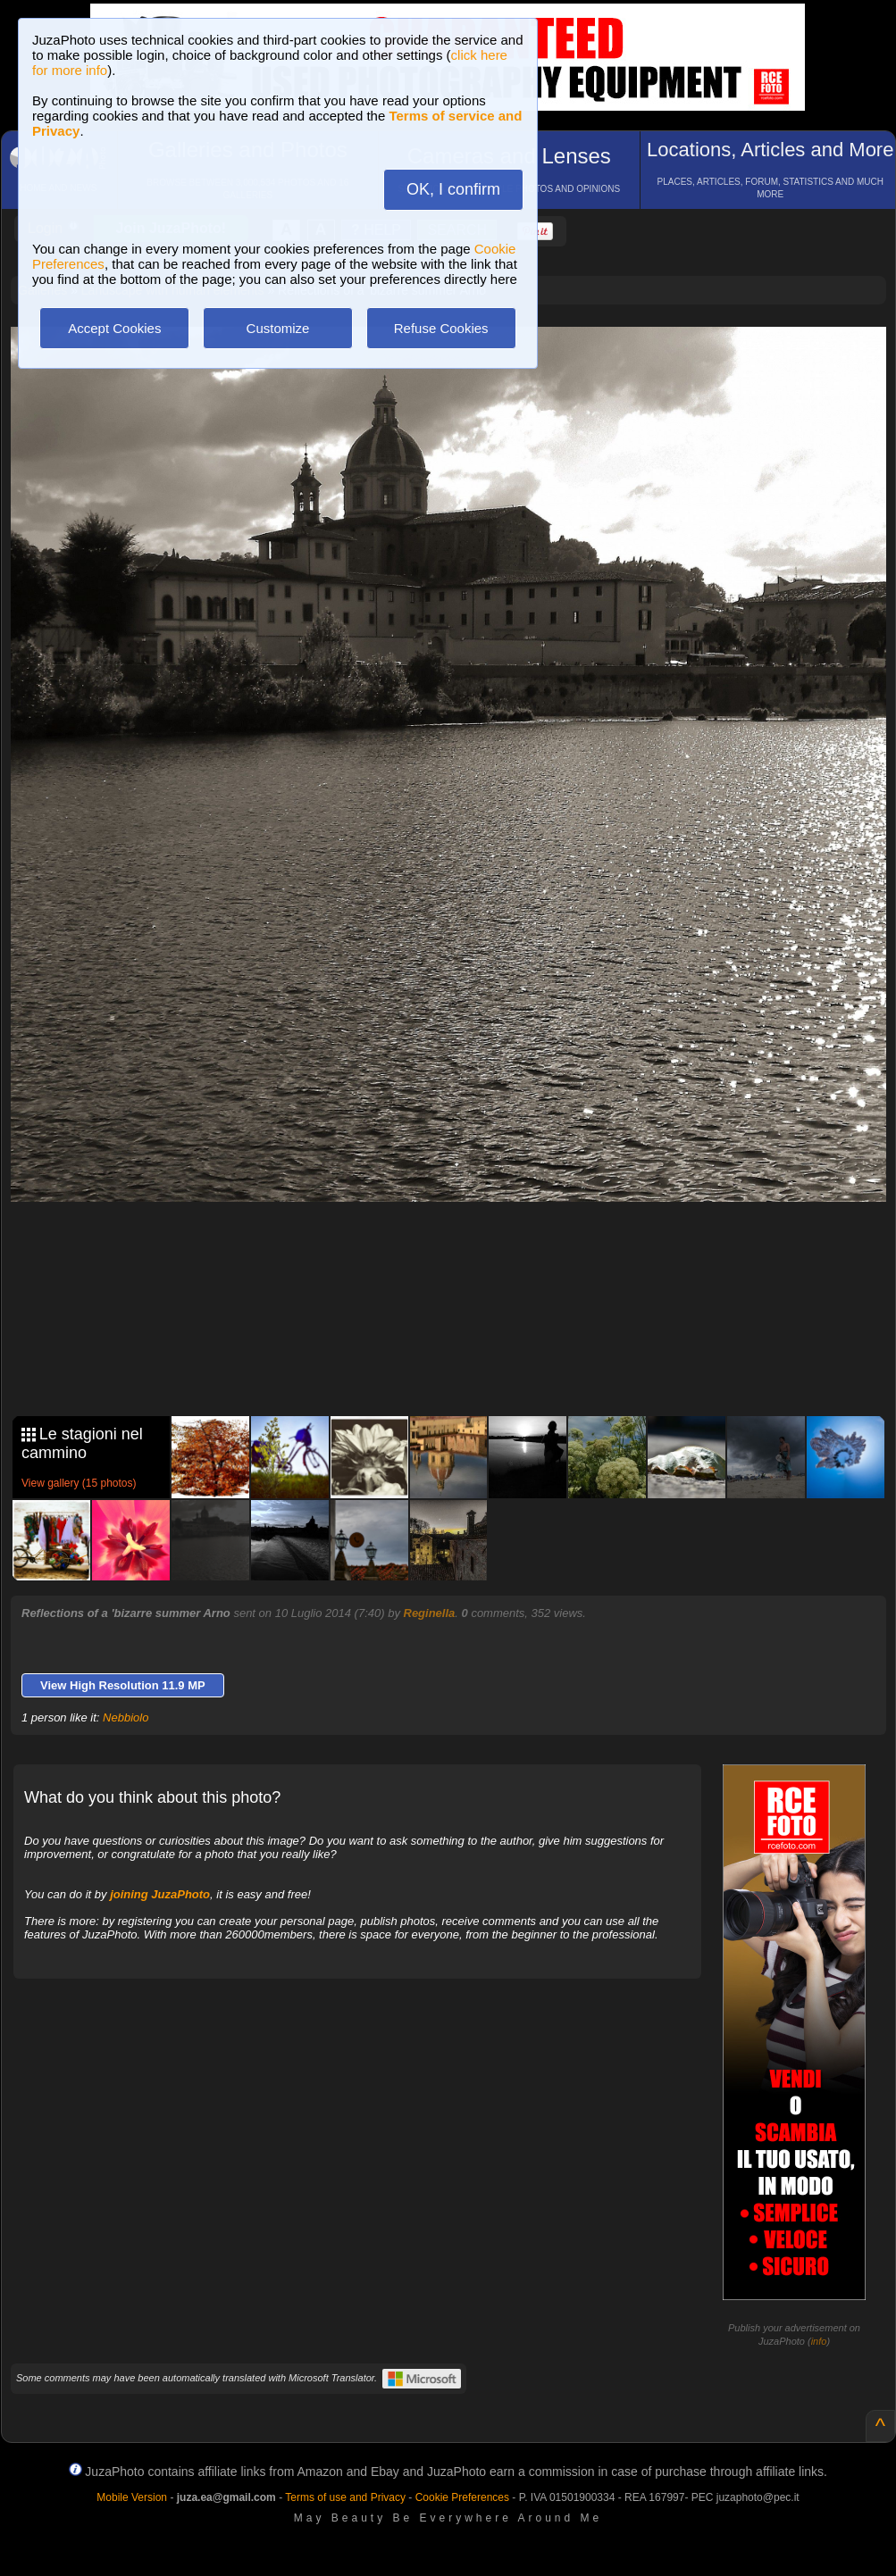 The width and height of the screenshot is (896, 2576). I want to click on Nebbiolo, so click(125, 1717).